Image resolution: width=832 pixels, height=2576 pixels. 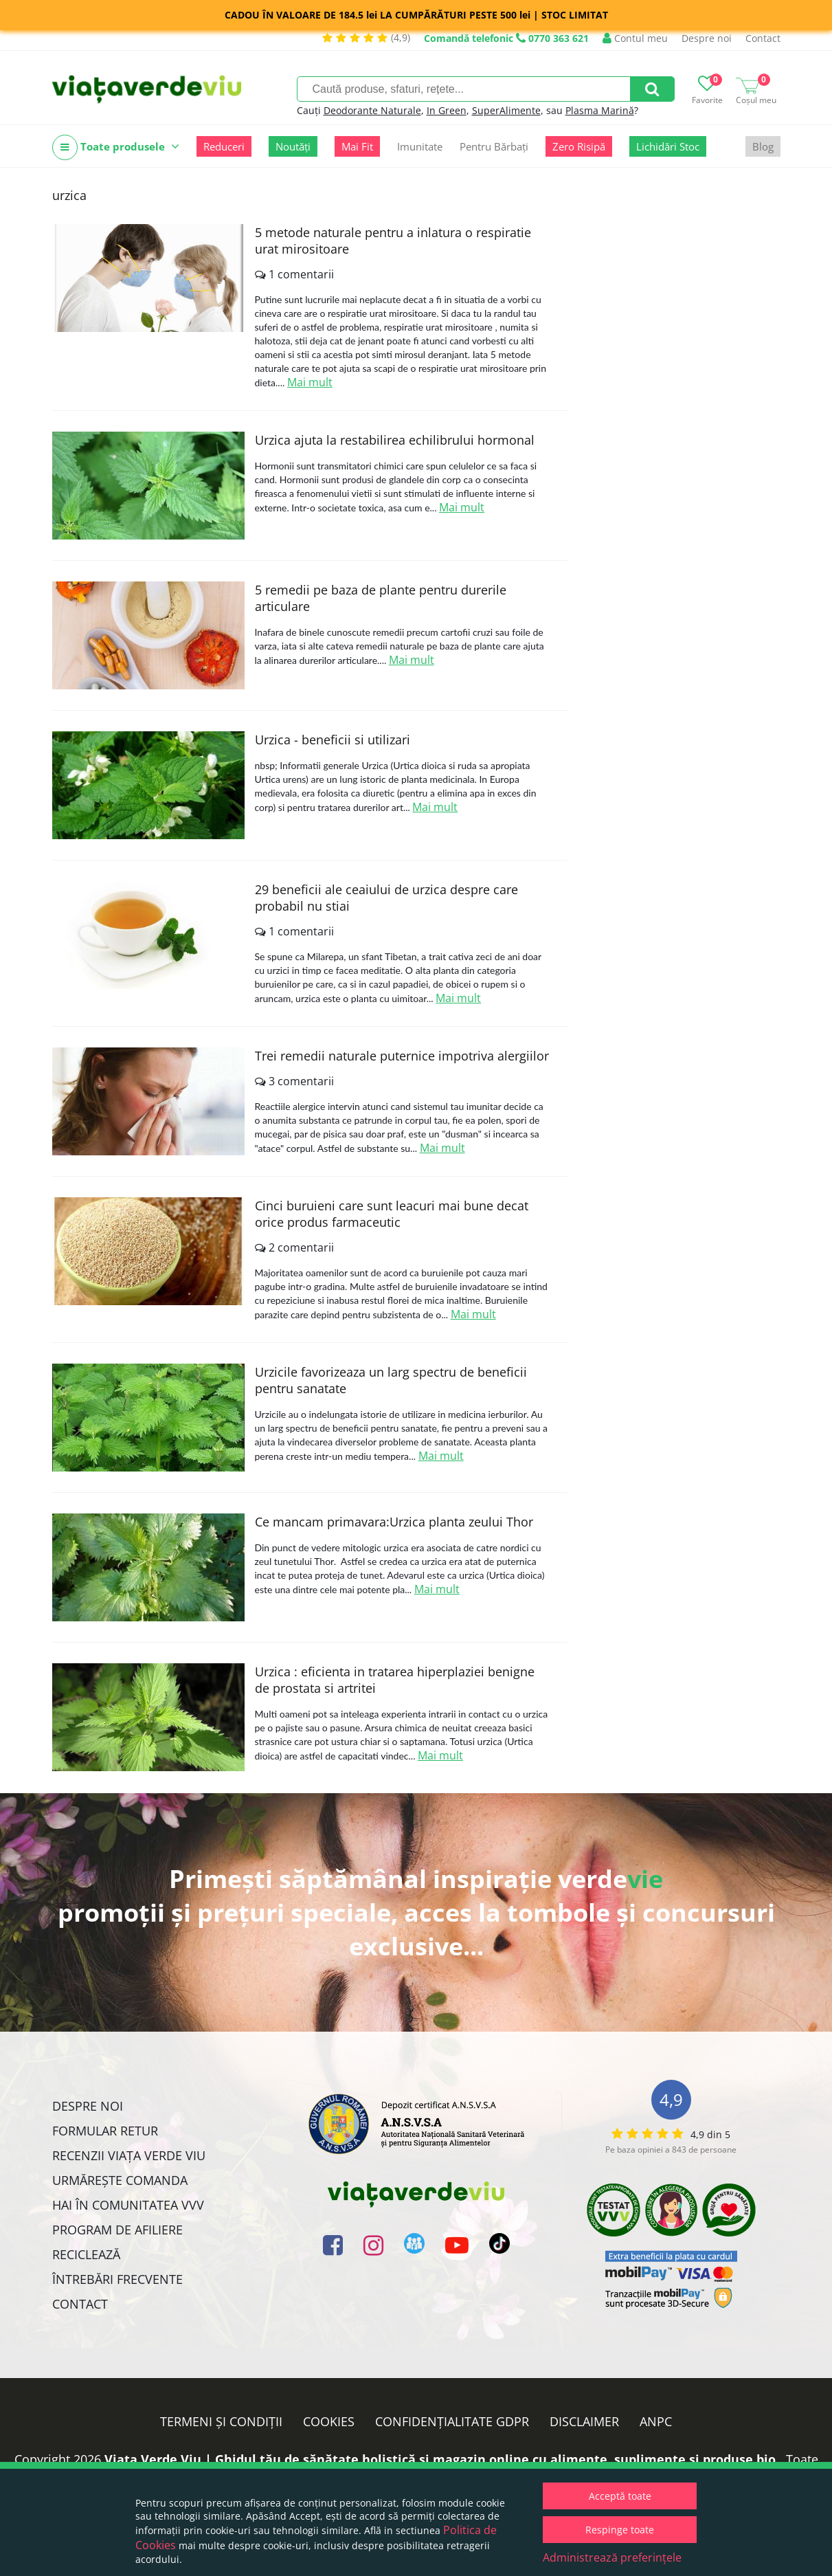 What do you see at coordinates (128, 2205) in the screenshot?
I see `Hai în comunitatea VVV` at bounding box center [128, 2205].